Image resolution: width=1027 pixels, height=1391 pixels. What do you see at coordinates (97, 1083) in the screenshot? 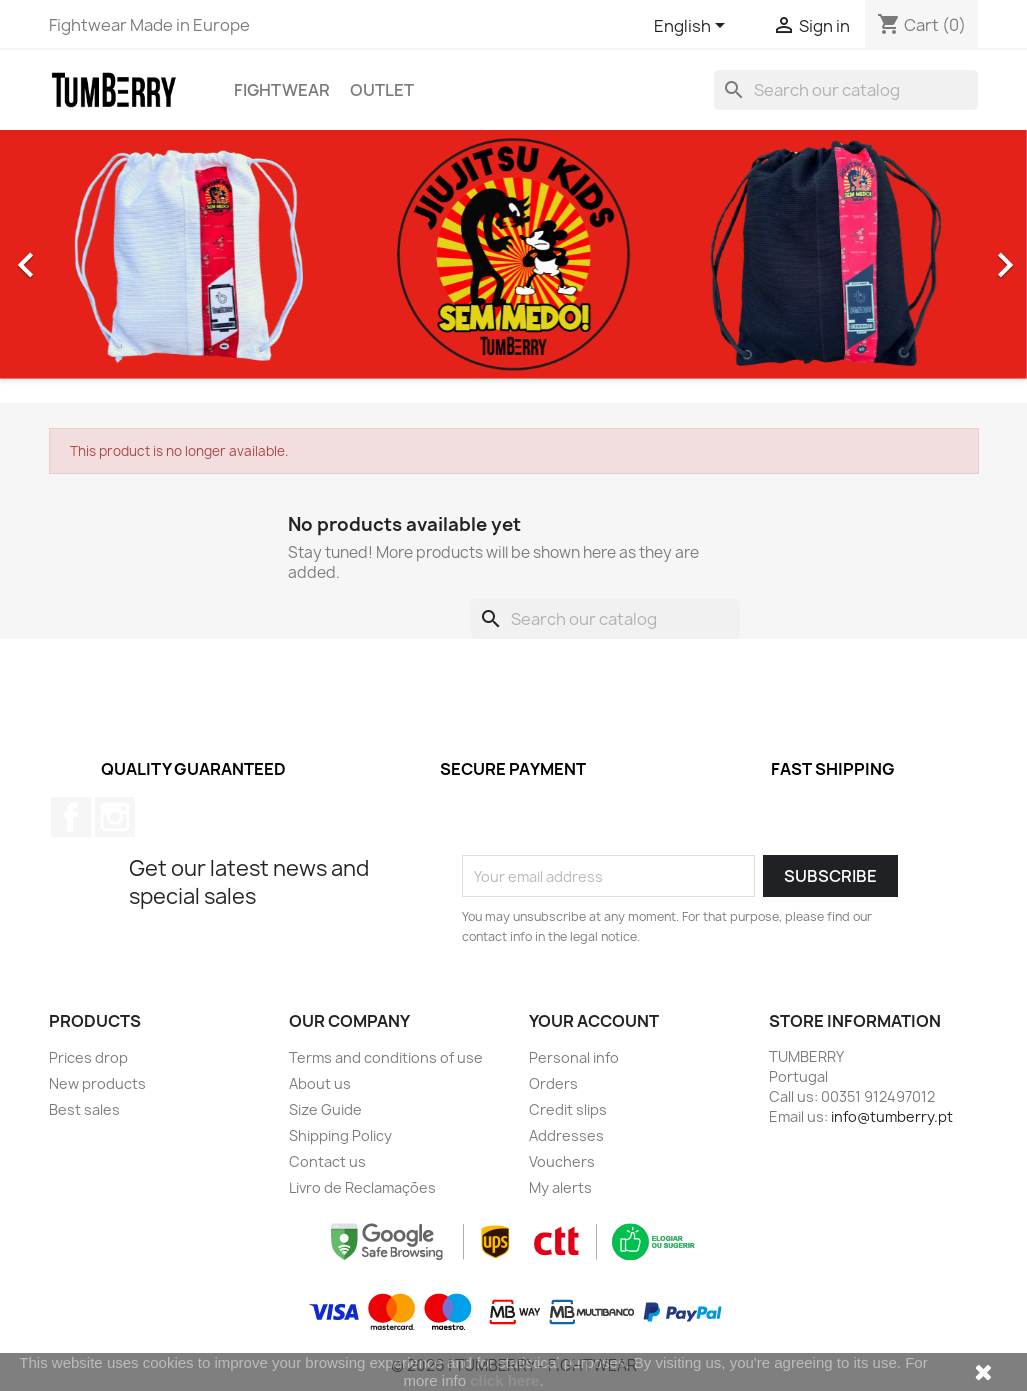
I see `New products` at bounding box center [97, 1083].